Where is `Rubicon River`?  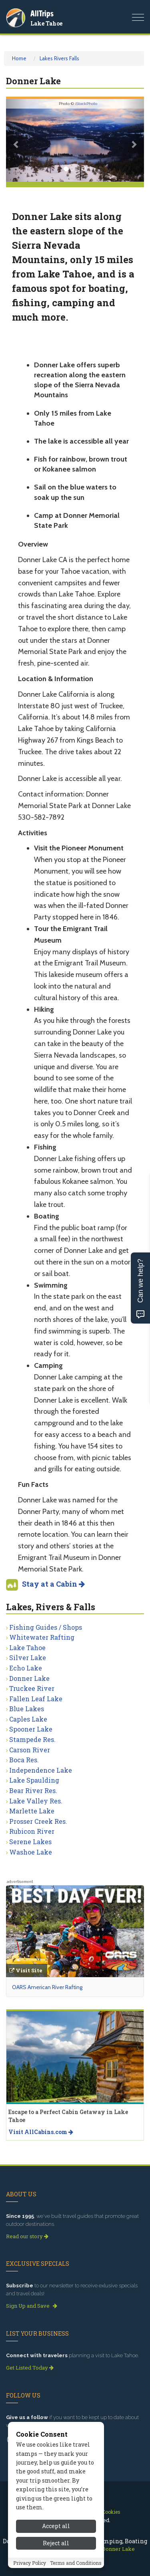
Rubicon River is located at coordinates (31, 1831).